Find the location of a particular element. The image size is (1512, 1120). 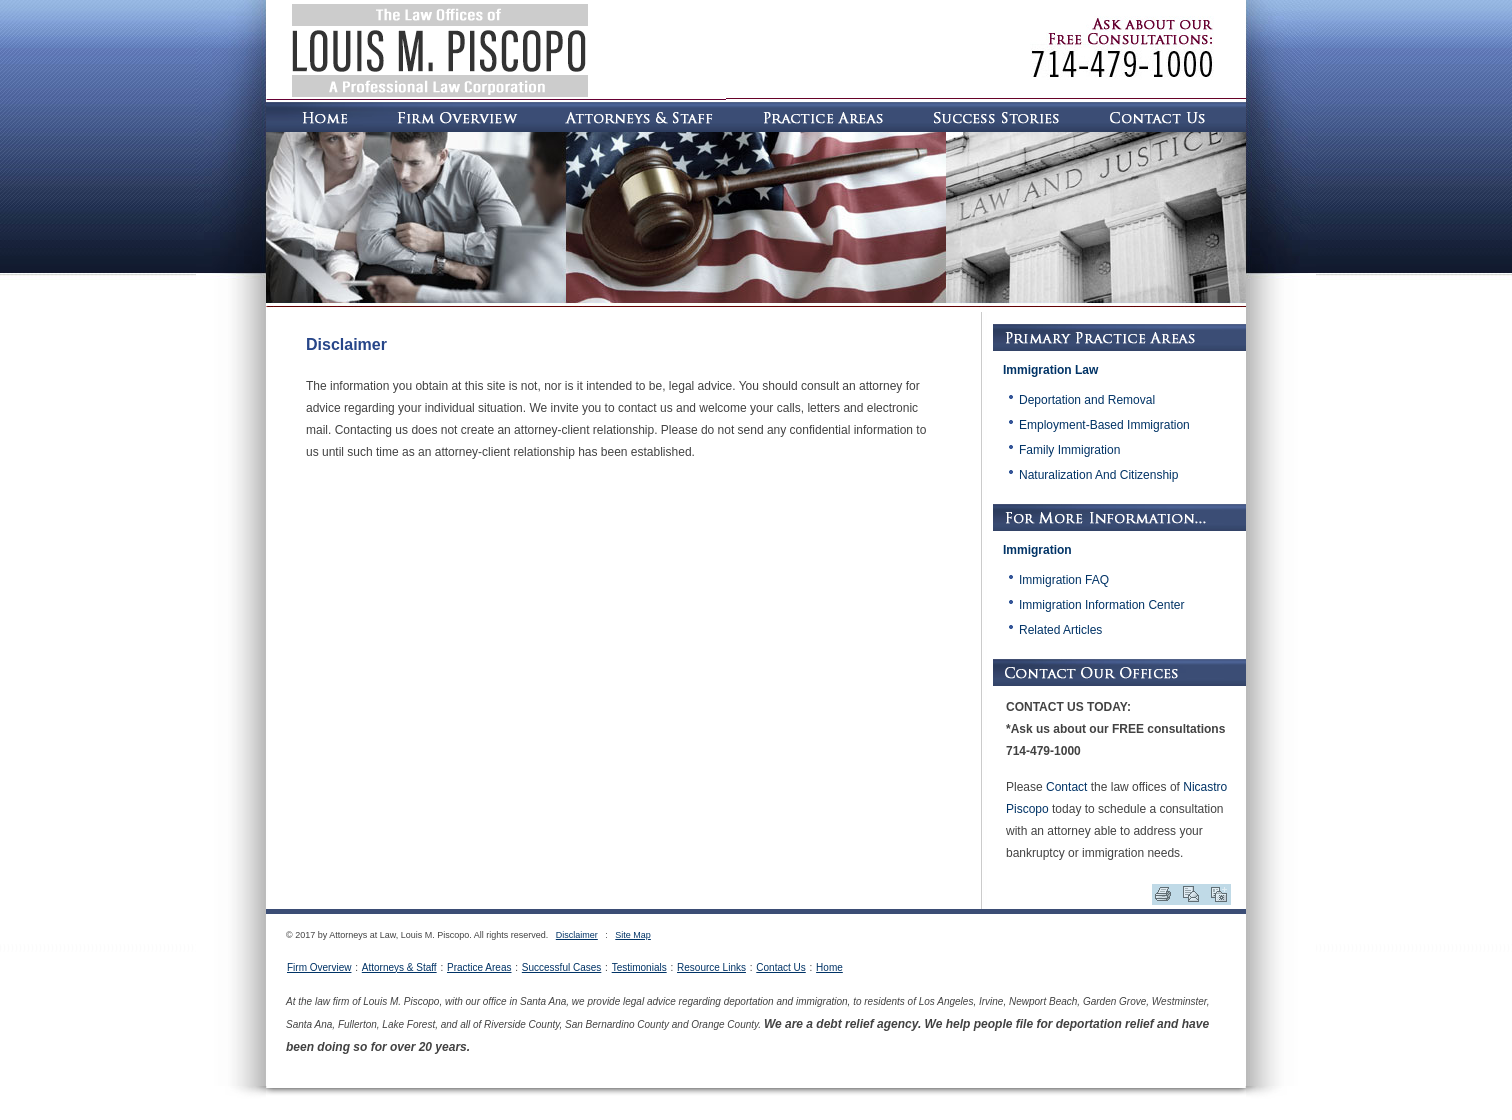

Successful Cases is located at coordinates (561, 967).